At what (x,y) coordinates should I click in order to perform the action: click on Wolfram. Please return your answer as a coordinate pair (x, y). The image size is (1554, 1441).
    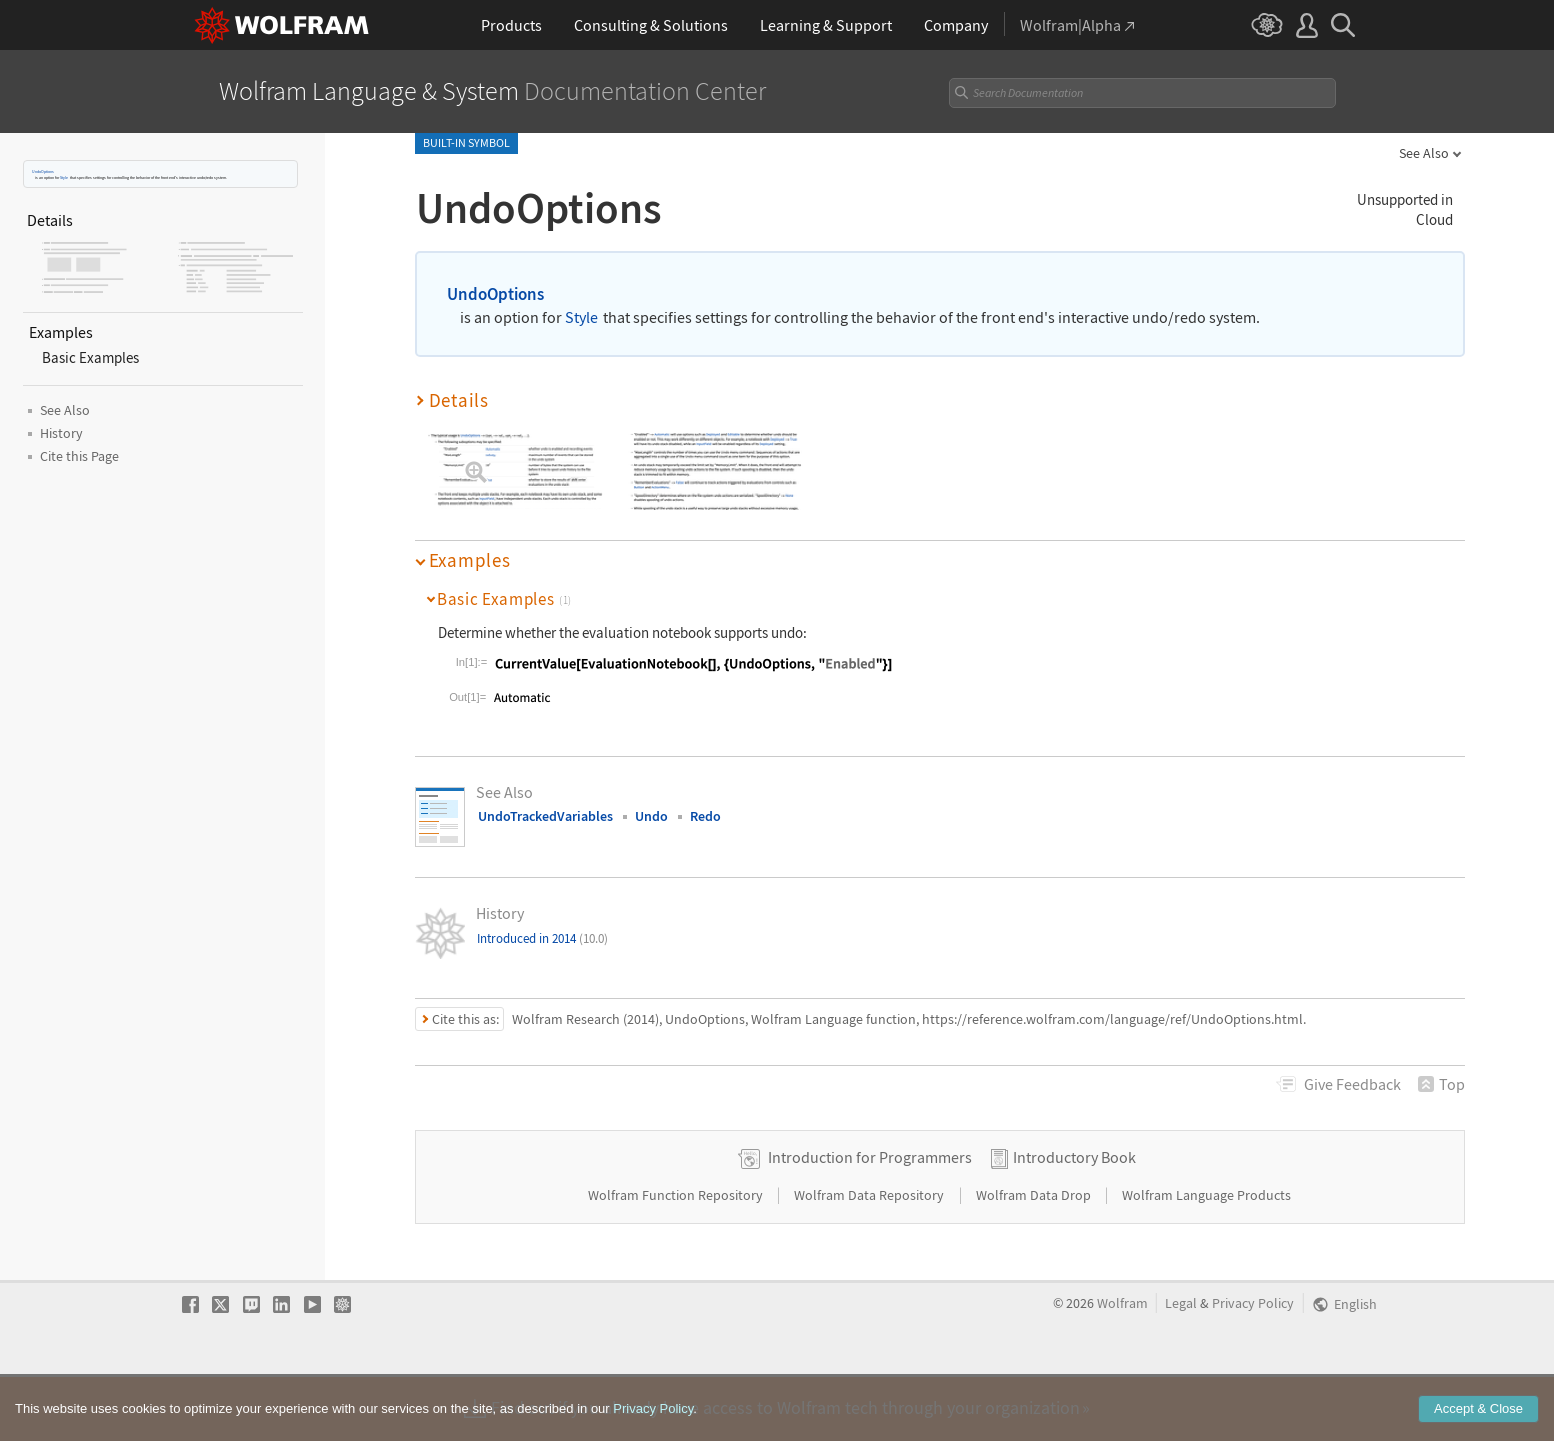
    Looking at the image, I should click on (1122, 1366).